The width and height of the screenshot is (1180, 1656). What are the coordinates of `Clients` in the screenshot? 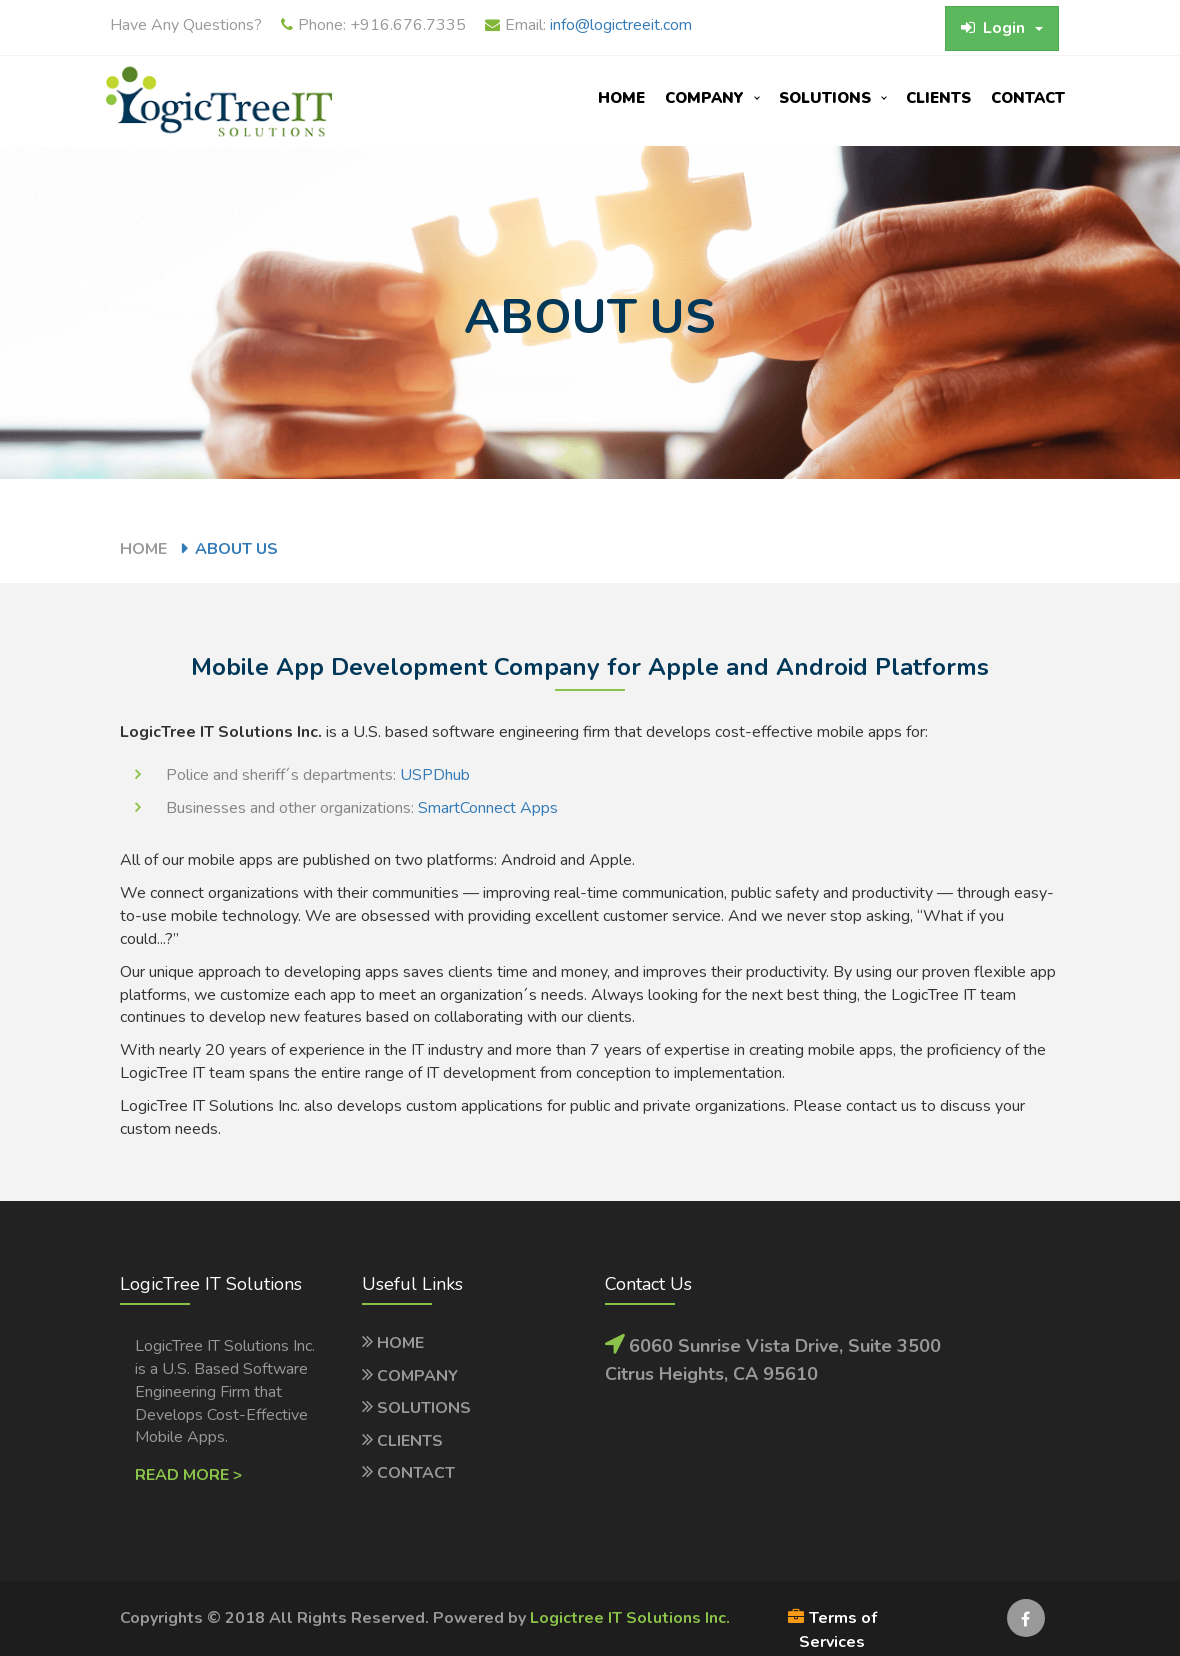 It's located at (938, 98).